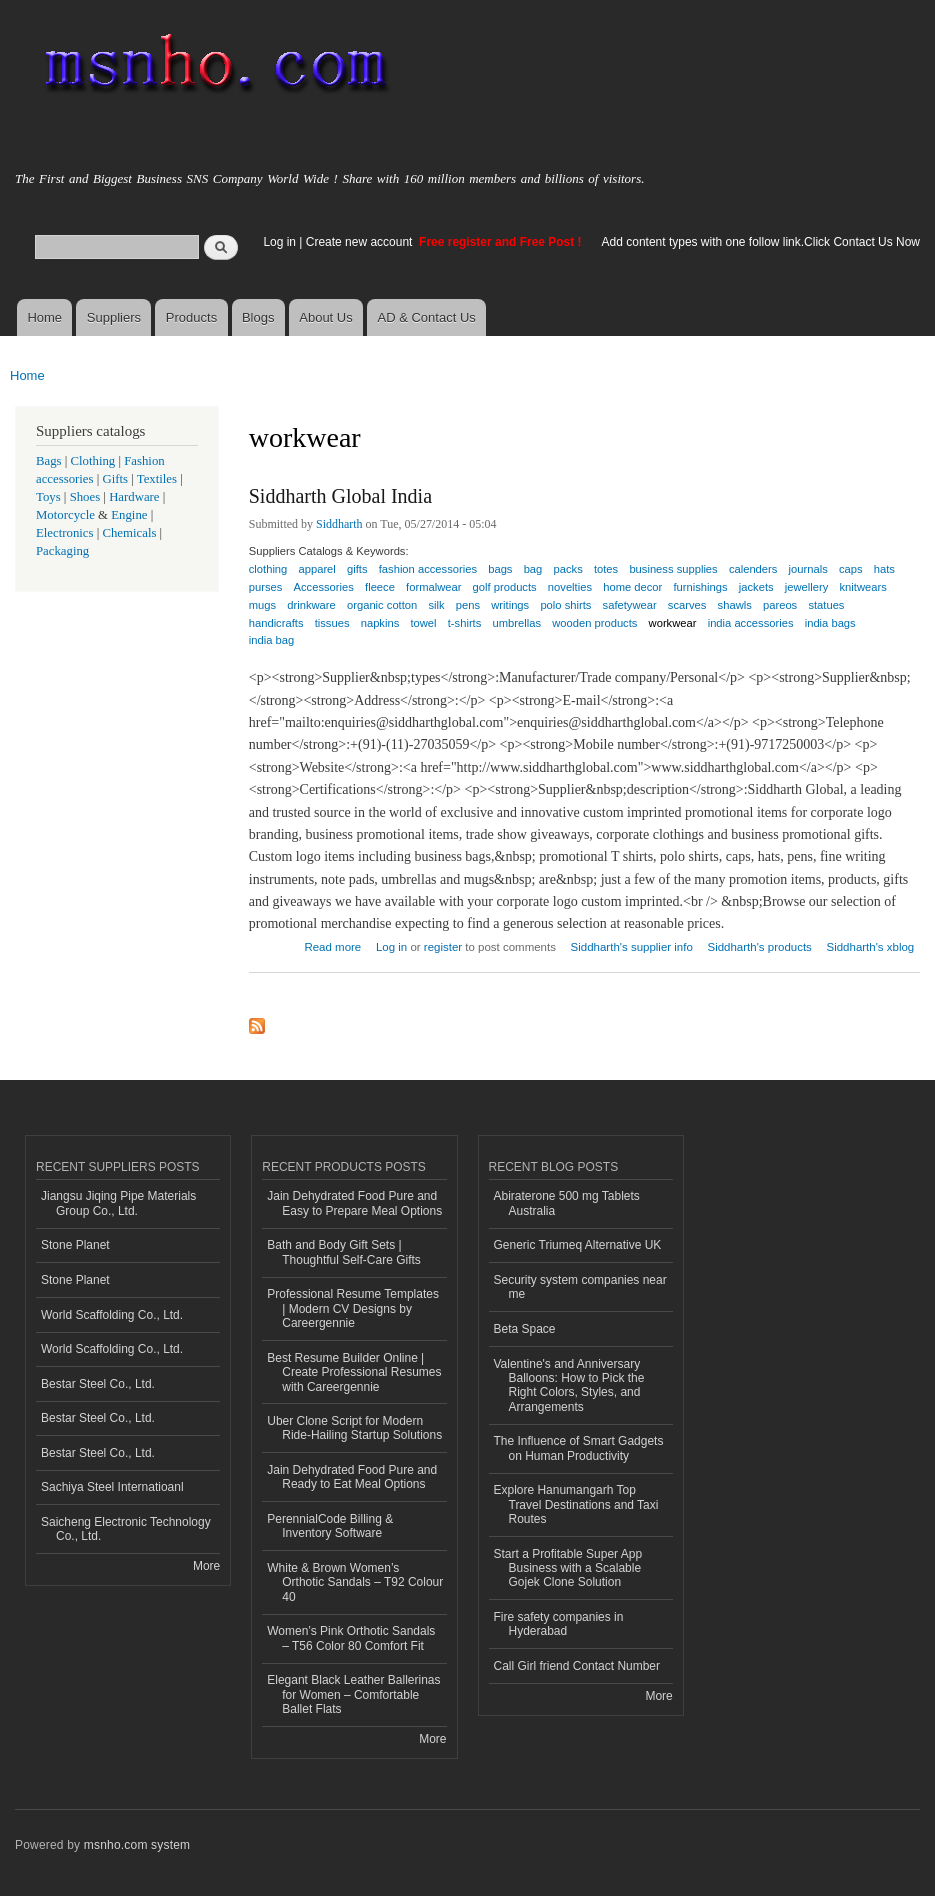 This screenshot has height=1896, width=935. I want to click on Abiraterone 500 mg Tablets Australia, so click(567, 1203).